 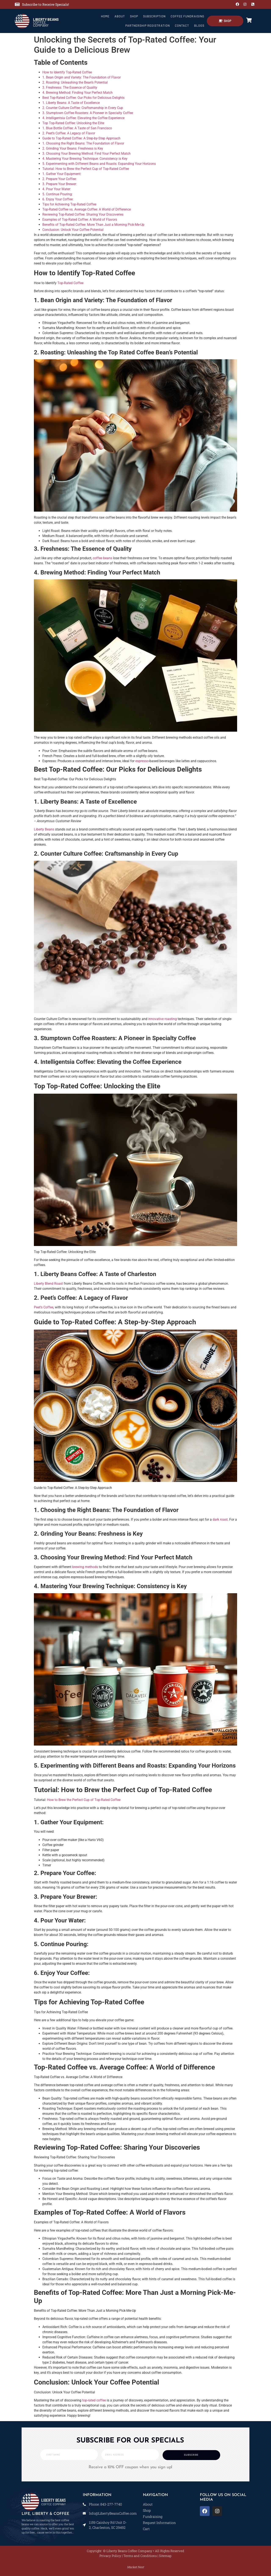 I want to click on brewing methods, so click(x=85, y=1567).